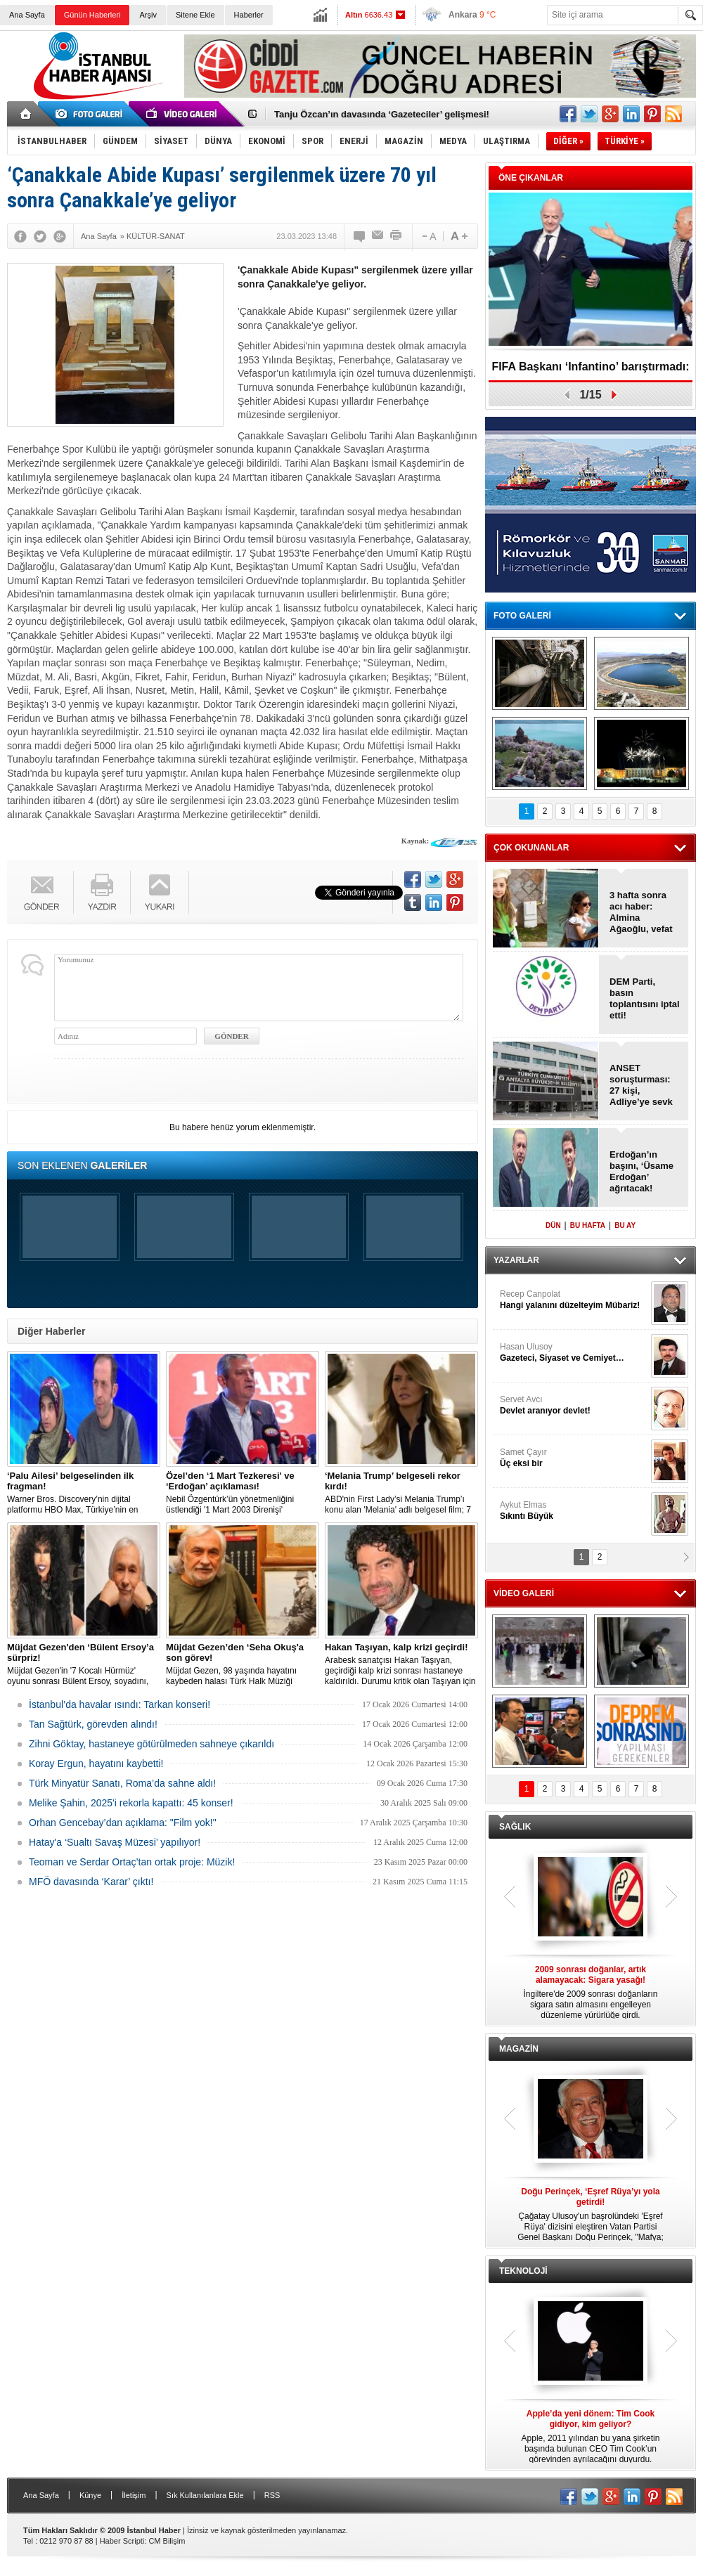 Image resolution: width=703 pixels, height=2576 pixels. I want to click on Künye, so click(90, 2495).